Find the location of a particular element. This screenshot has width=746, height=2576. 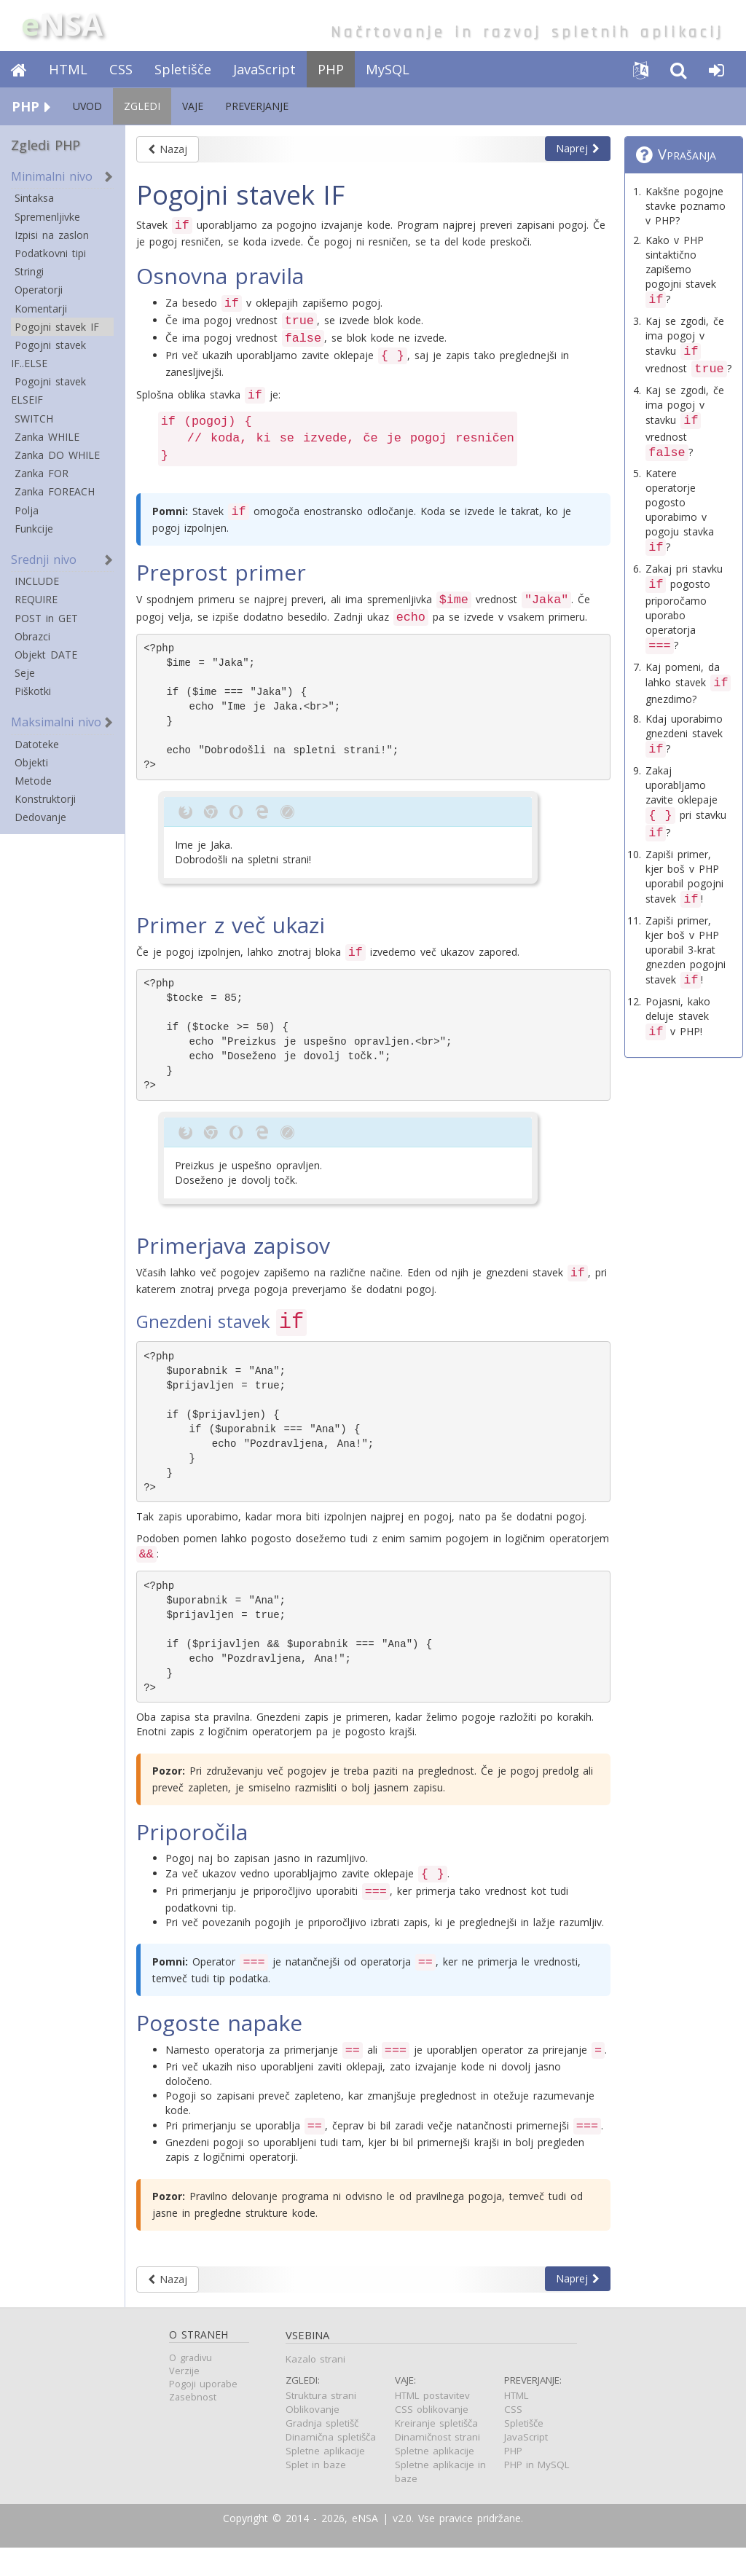

Zanka WHILE is located at coordinates (47, 437).